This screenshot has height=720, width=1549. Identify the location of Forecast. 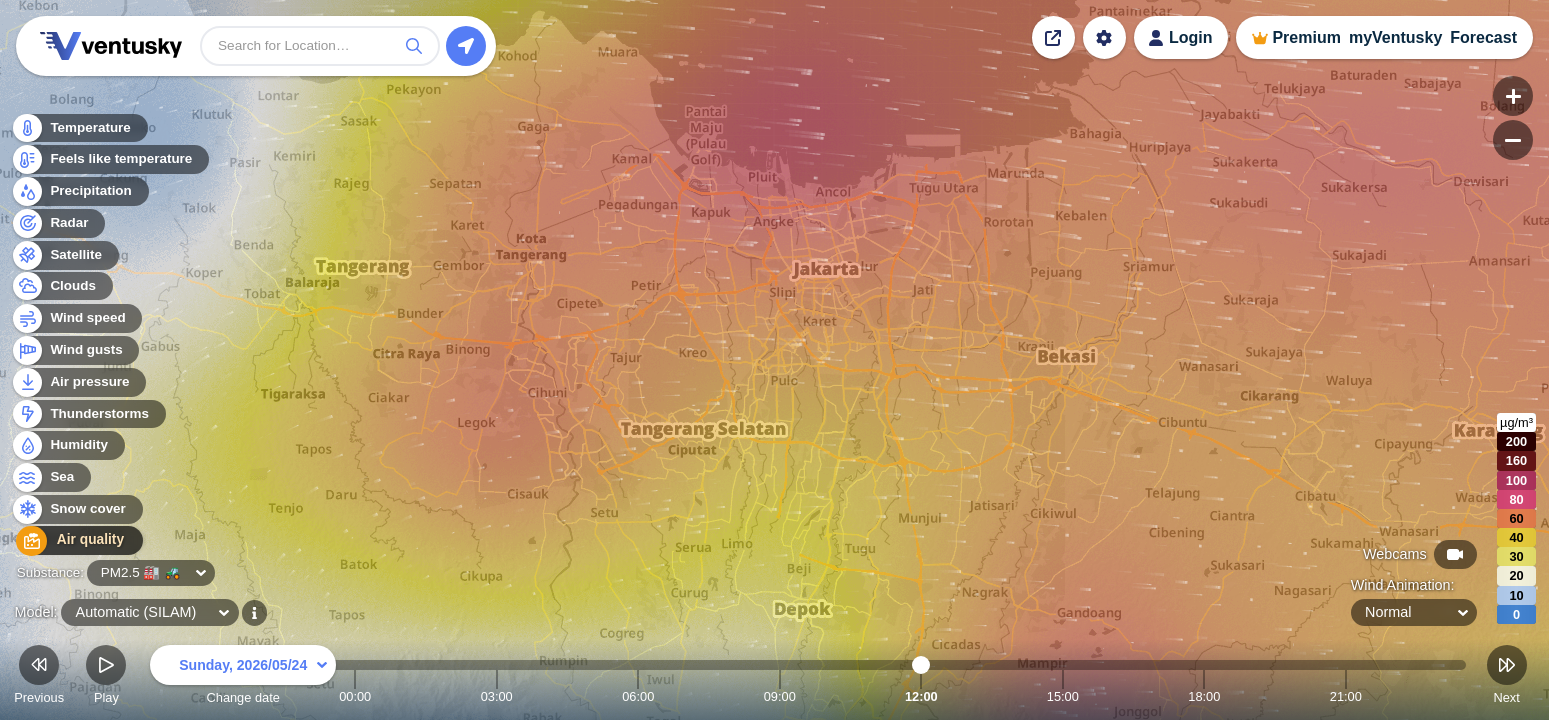
(1483, 37).